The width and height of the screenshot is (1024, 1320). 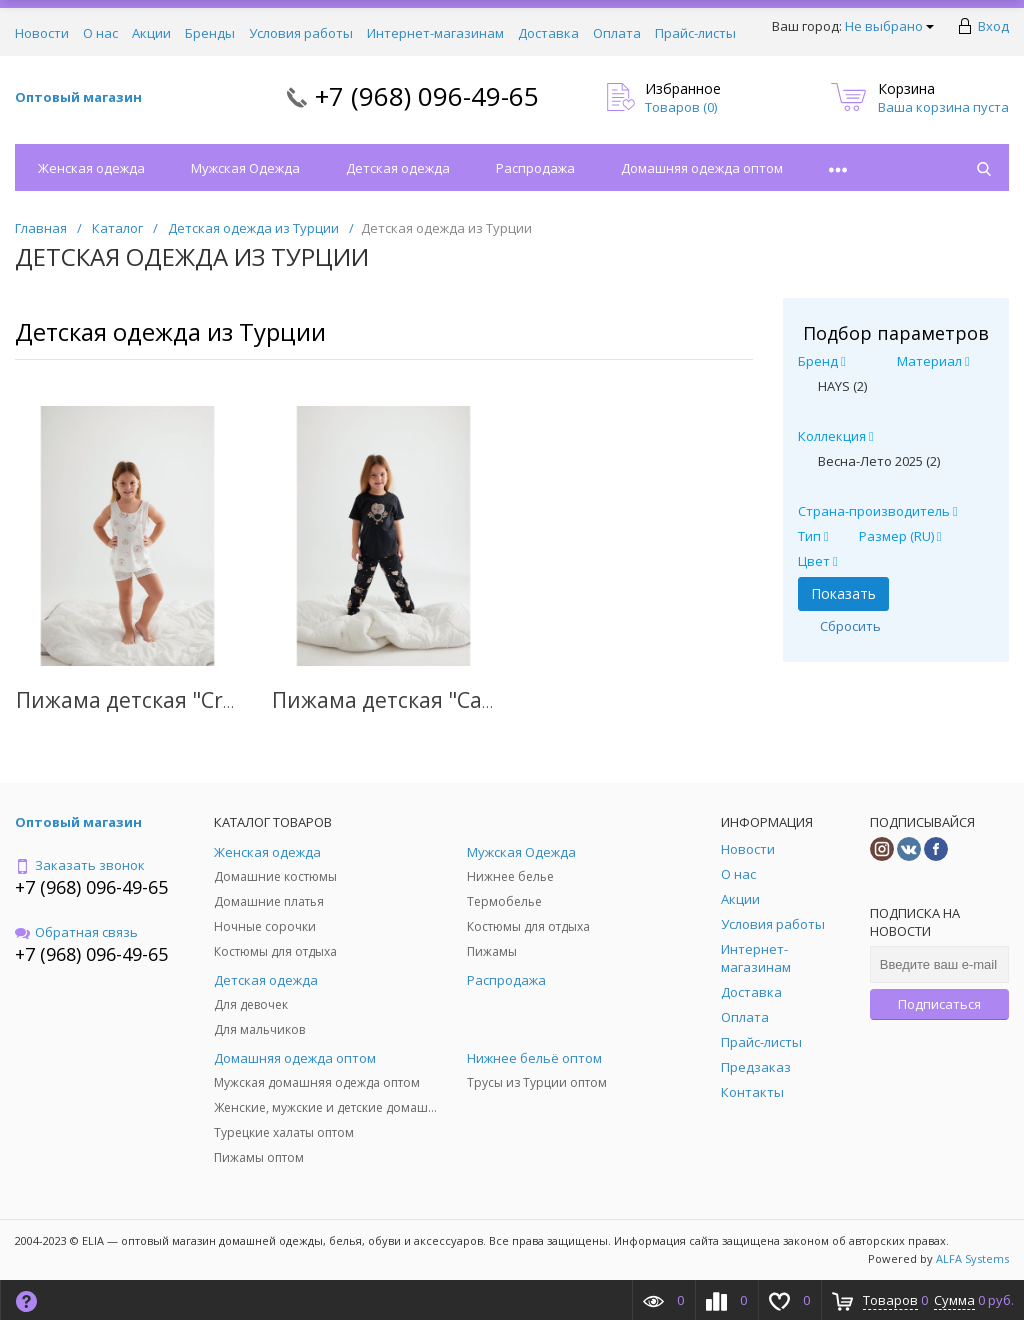 I want to click on Женская одежда, so click(x=91, y=168).